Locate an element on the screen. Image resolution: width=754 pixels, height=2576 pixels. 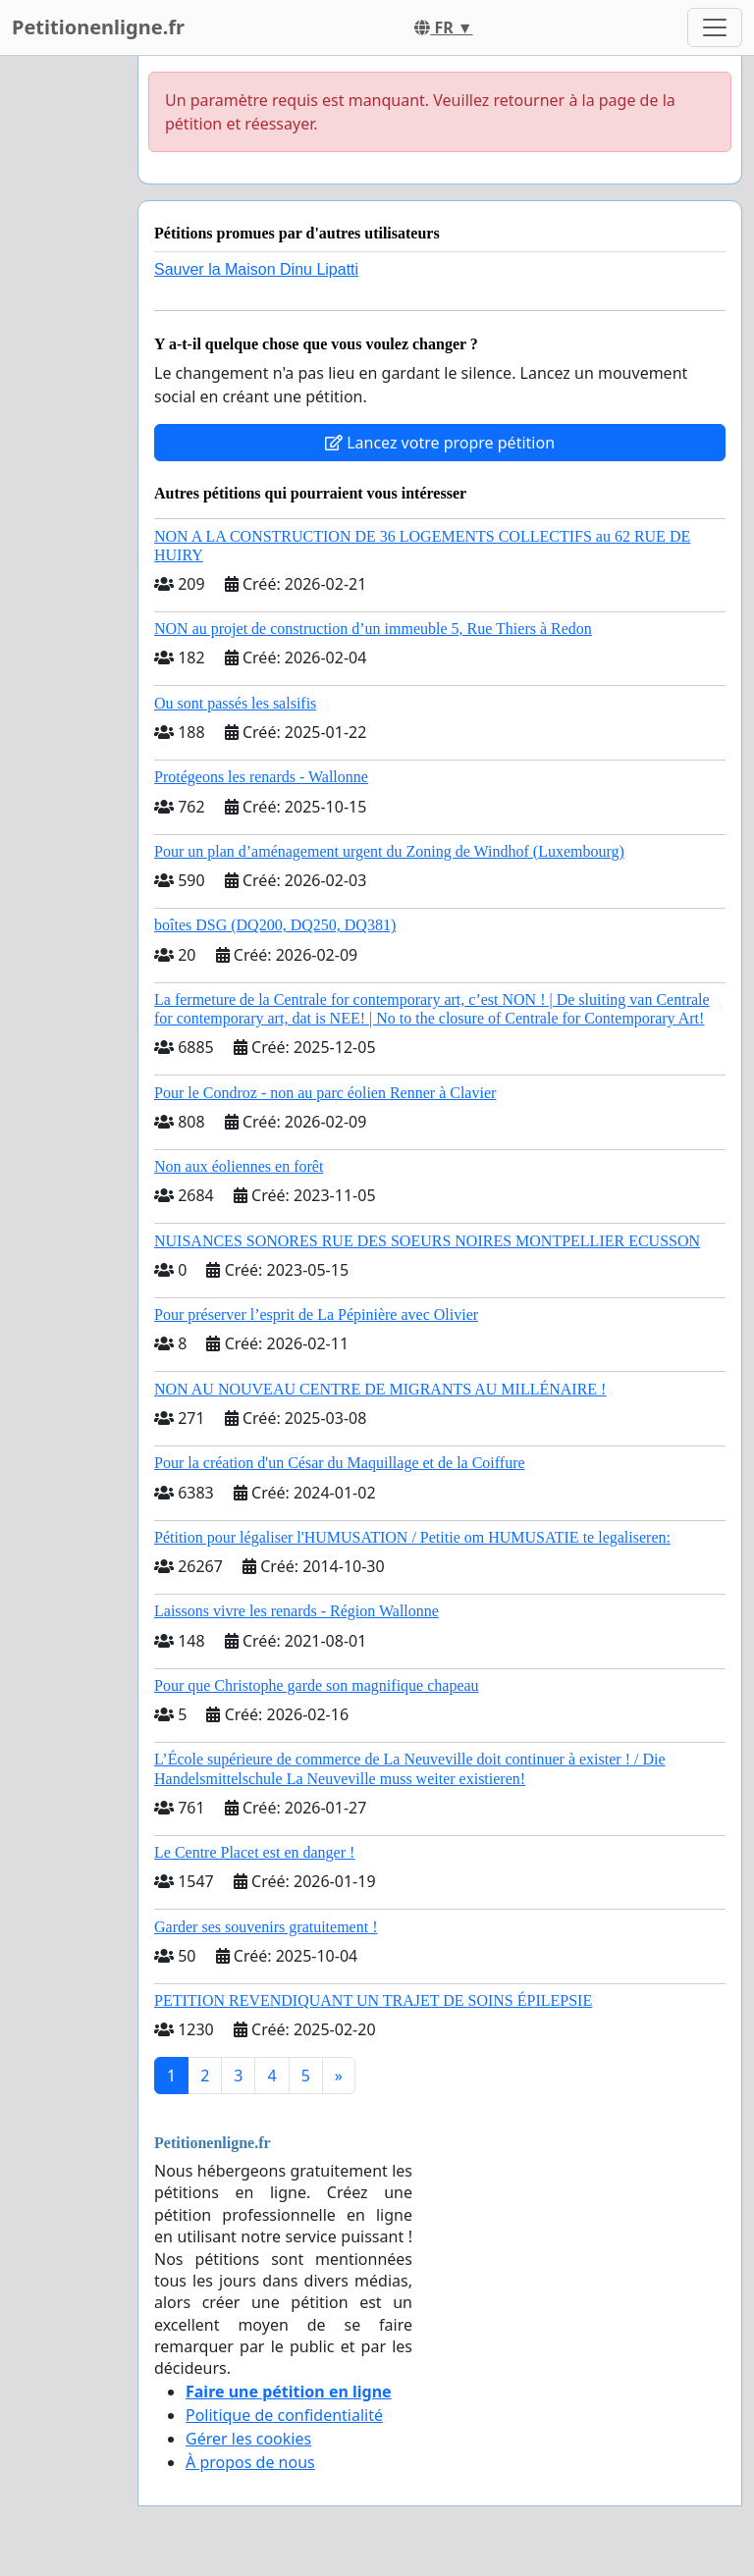
Pour que Christophe garde son magnifique chapeau is located at coordinates (316, 1685).